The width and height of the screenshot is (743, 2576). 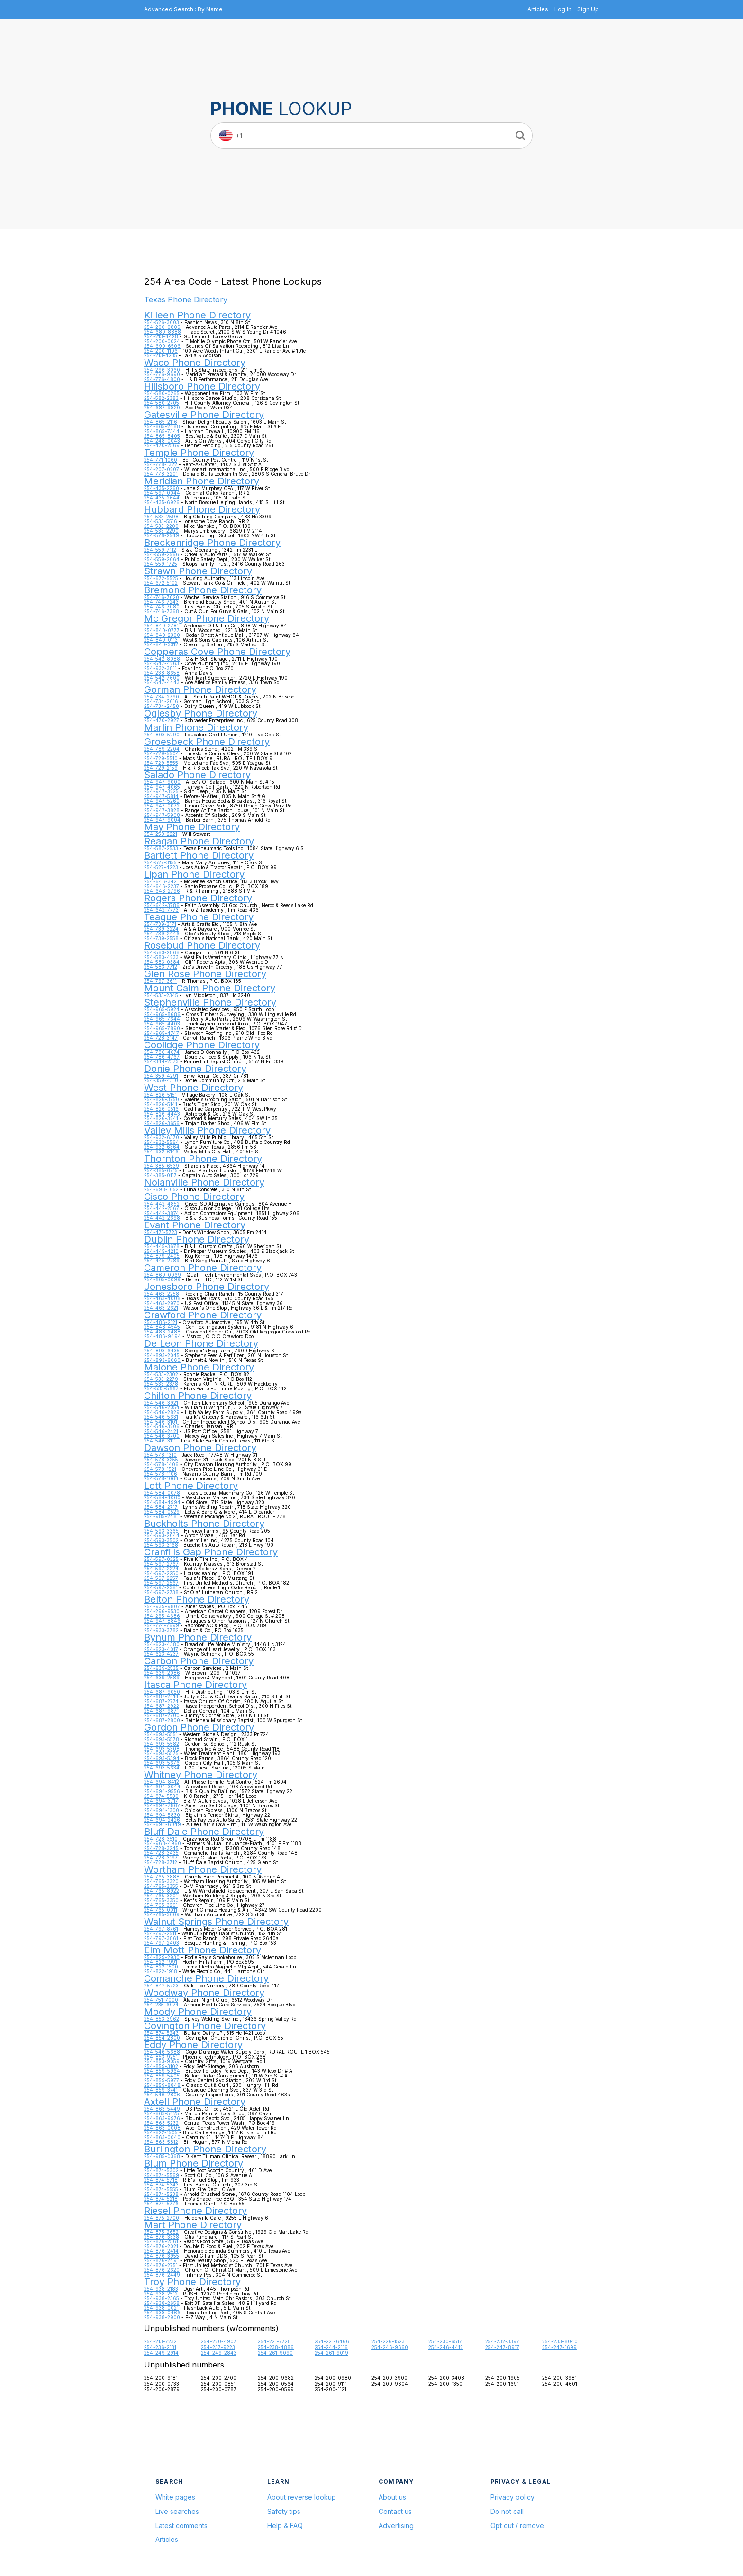 I want to click on 254-938-2658, so click(x=162, y=2303).